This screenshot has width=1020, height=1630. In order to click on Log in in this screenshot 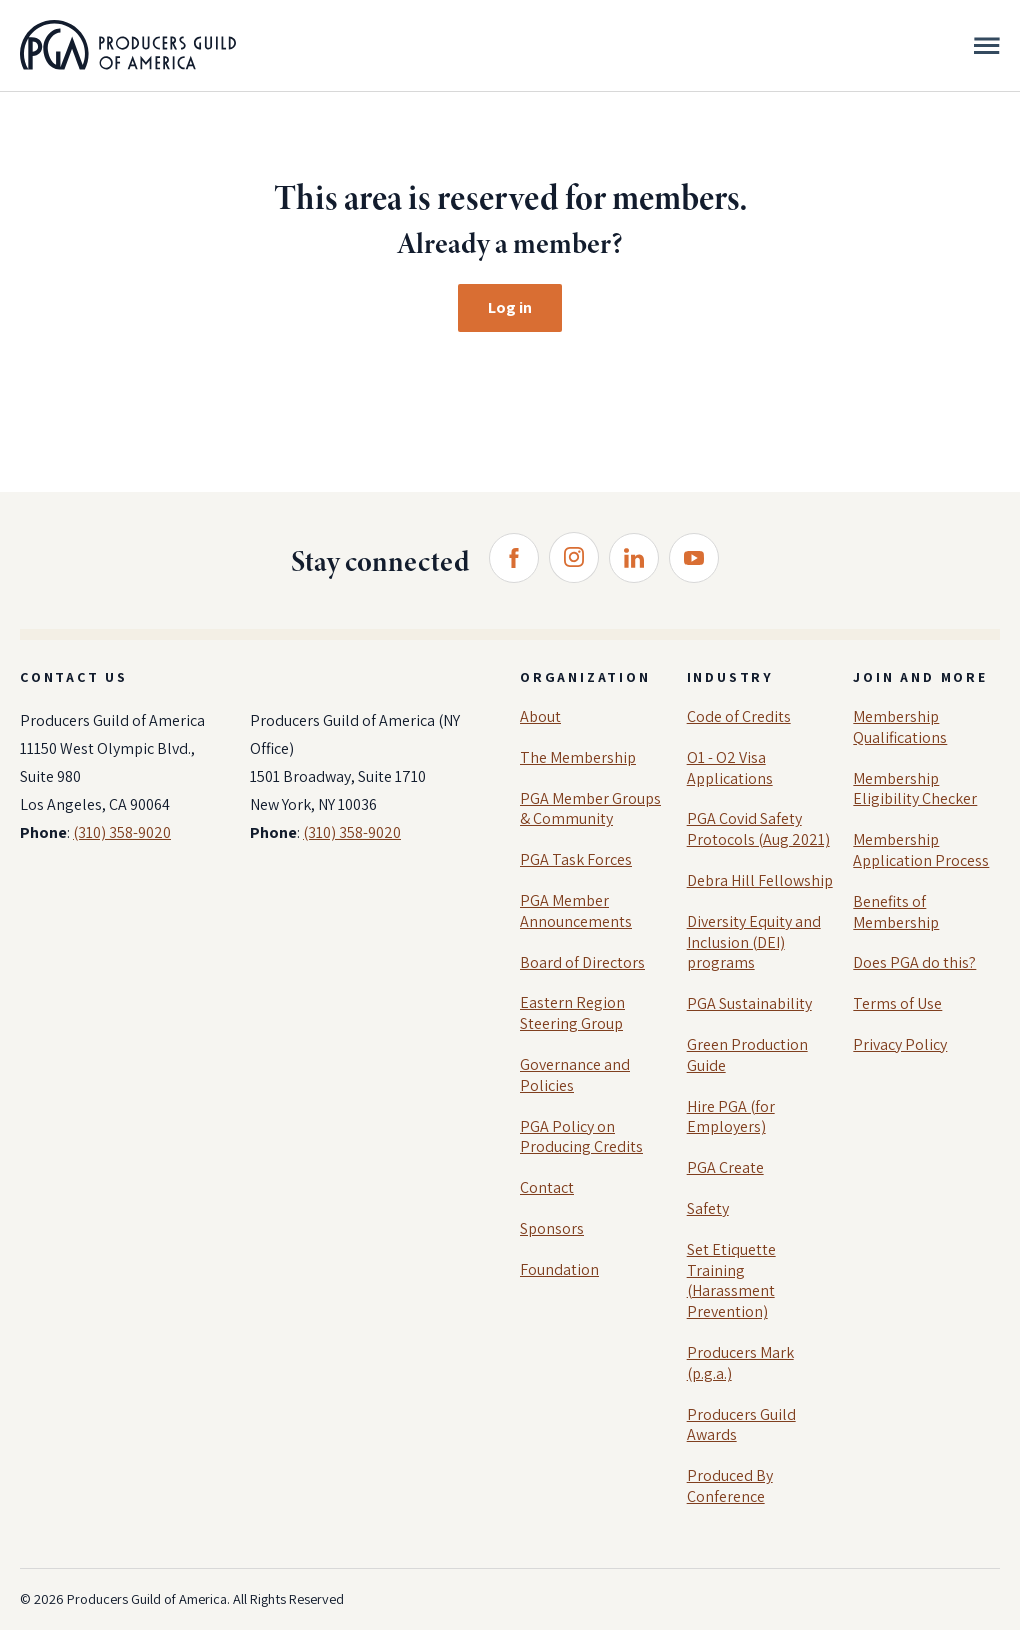, I will do `click(510, 307)`.